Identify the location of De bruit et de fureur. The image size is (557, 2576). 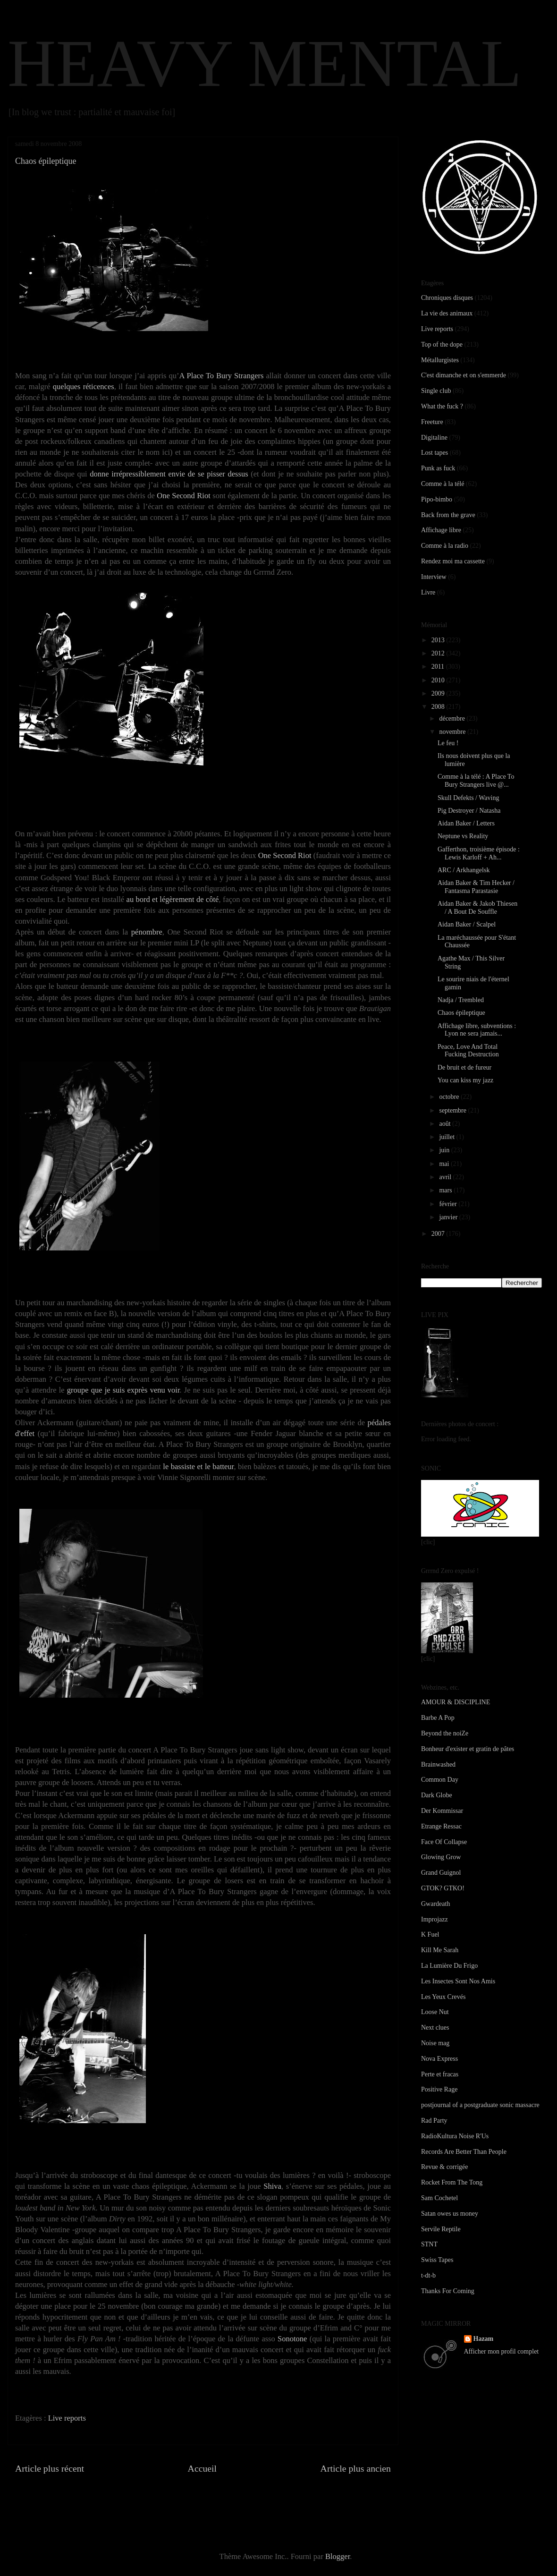
(464, 1067).